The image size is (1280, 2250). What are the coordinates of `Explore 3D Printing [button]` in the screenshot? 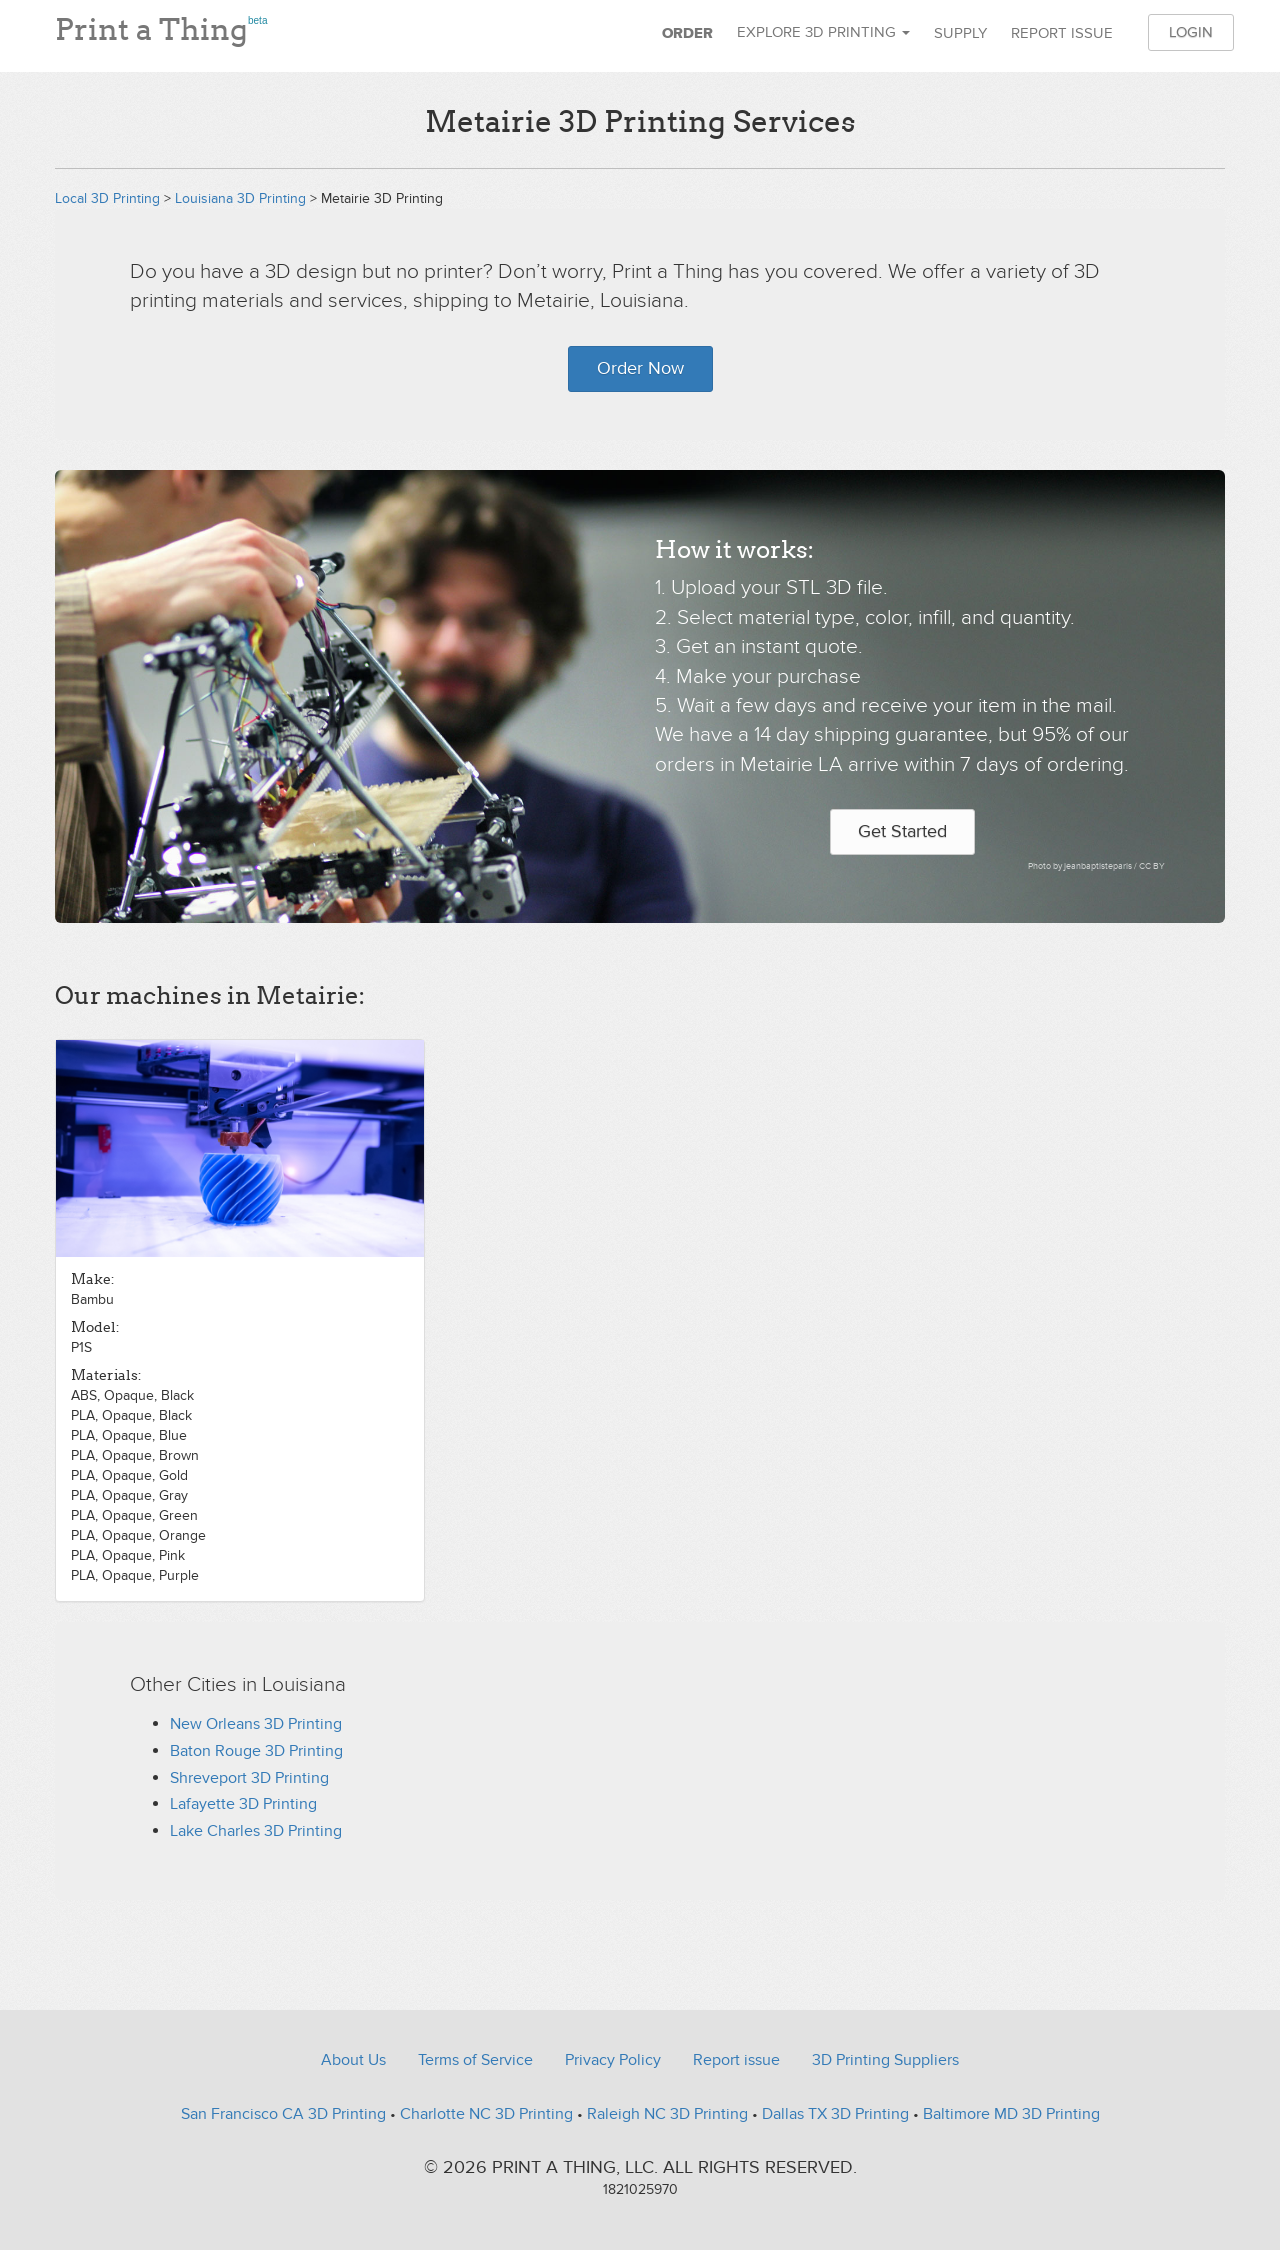 It's located at (823, 32).